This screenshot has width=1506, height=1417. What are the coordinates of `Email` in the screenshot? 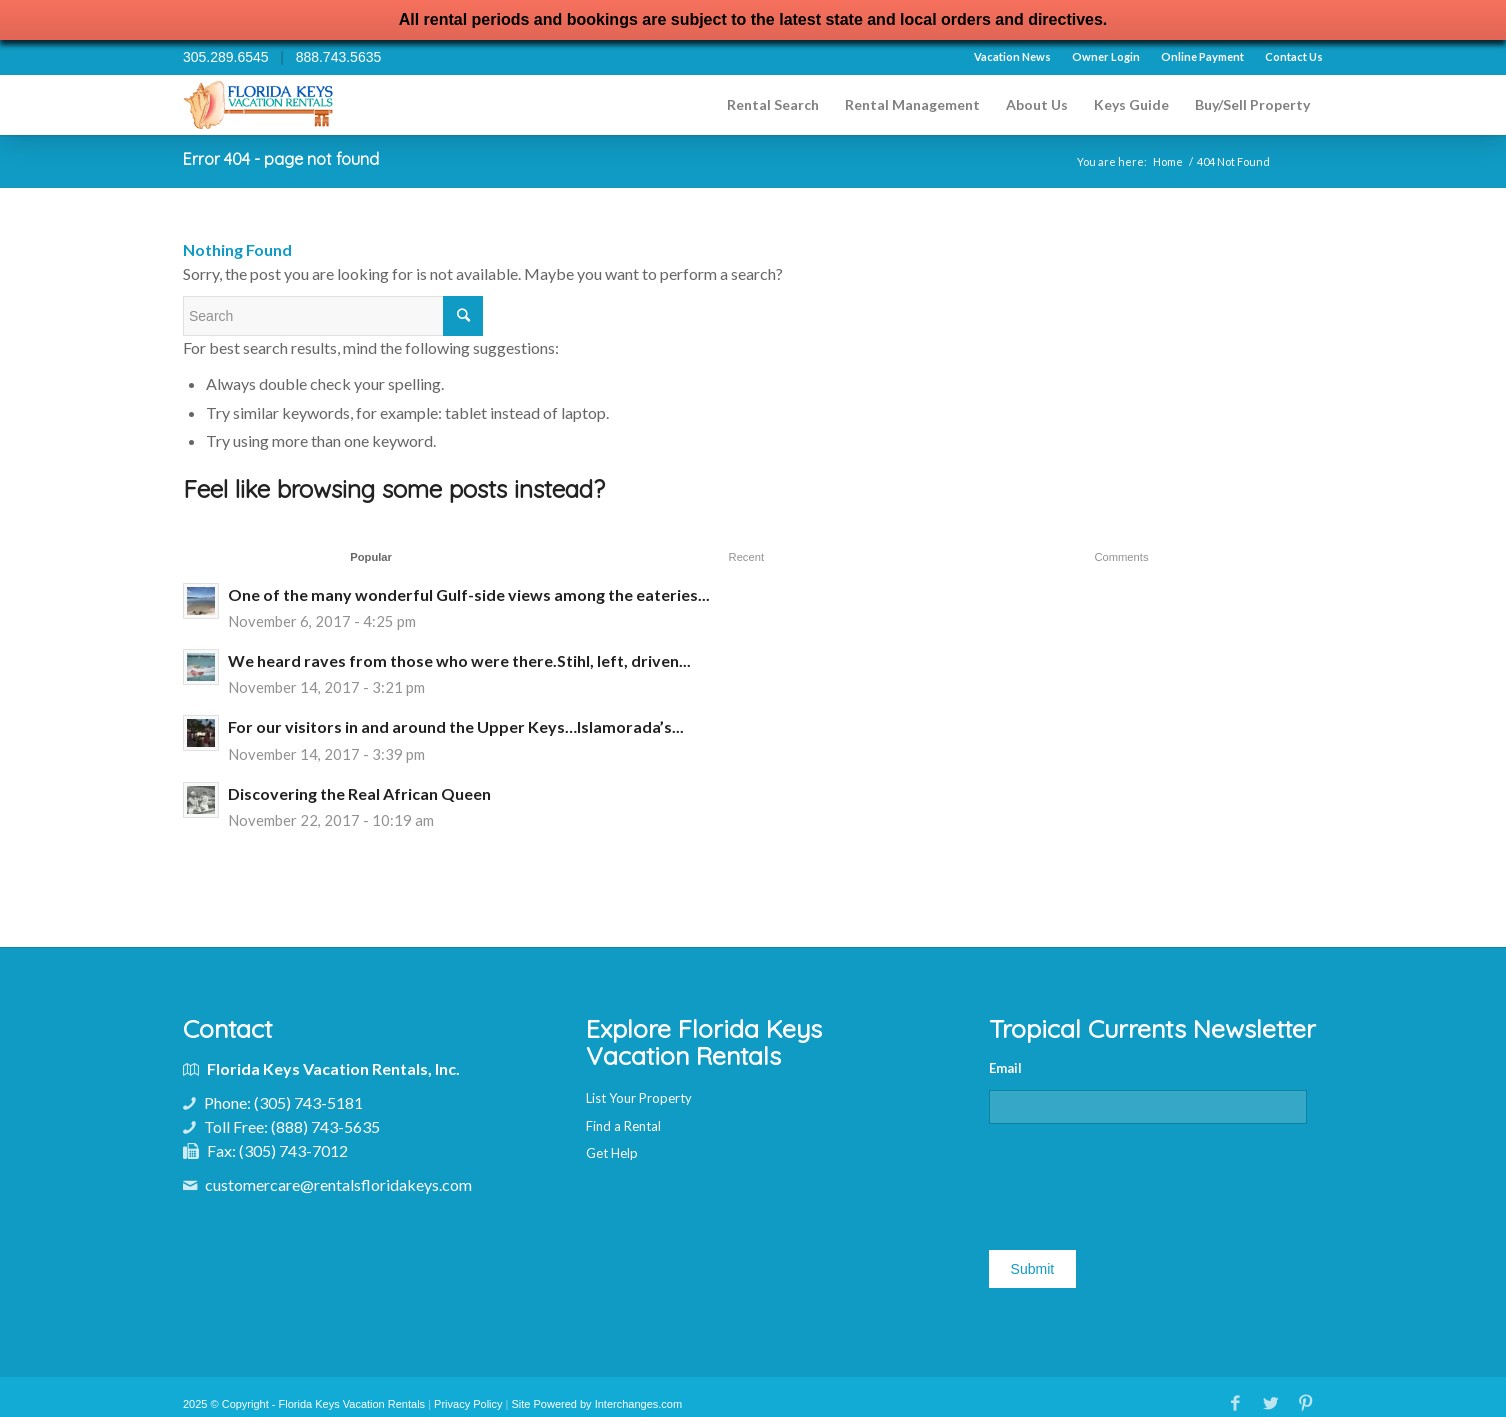 It's located at (1005, 1068).